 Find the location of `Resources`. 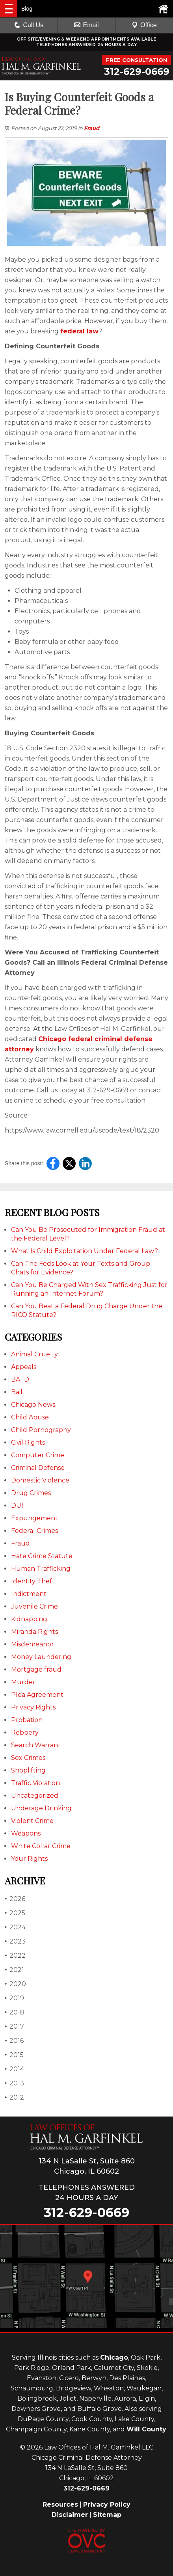

Resources is located at coordinates (60, 2504).